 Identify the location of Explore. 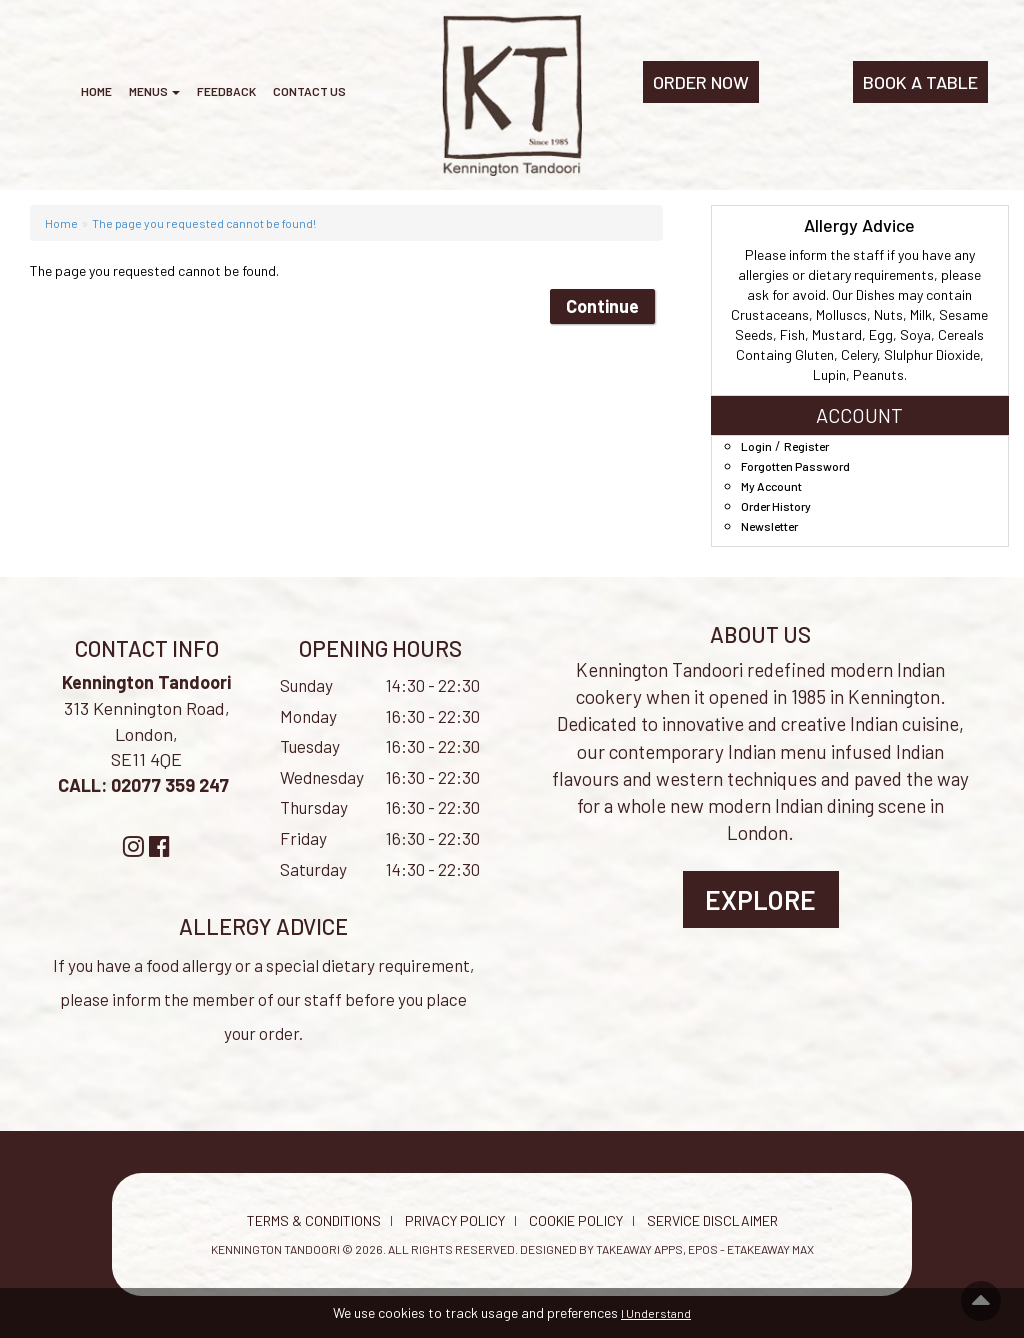
(760, 899).